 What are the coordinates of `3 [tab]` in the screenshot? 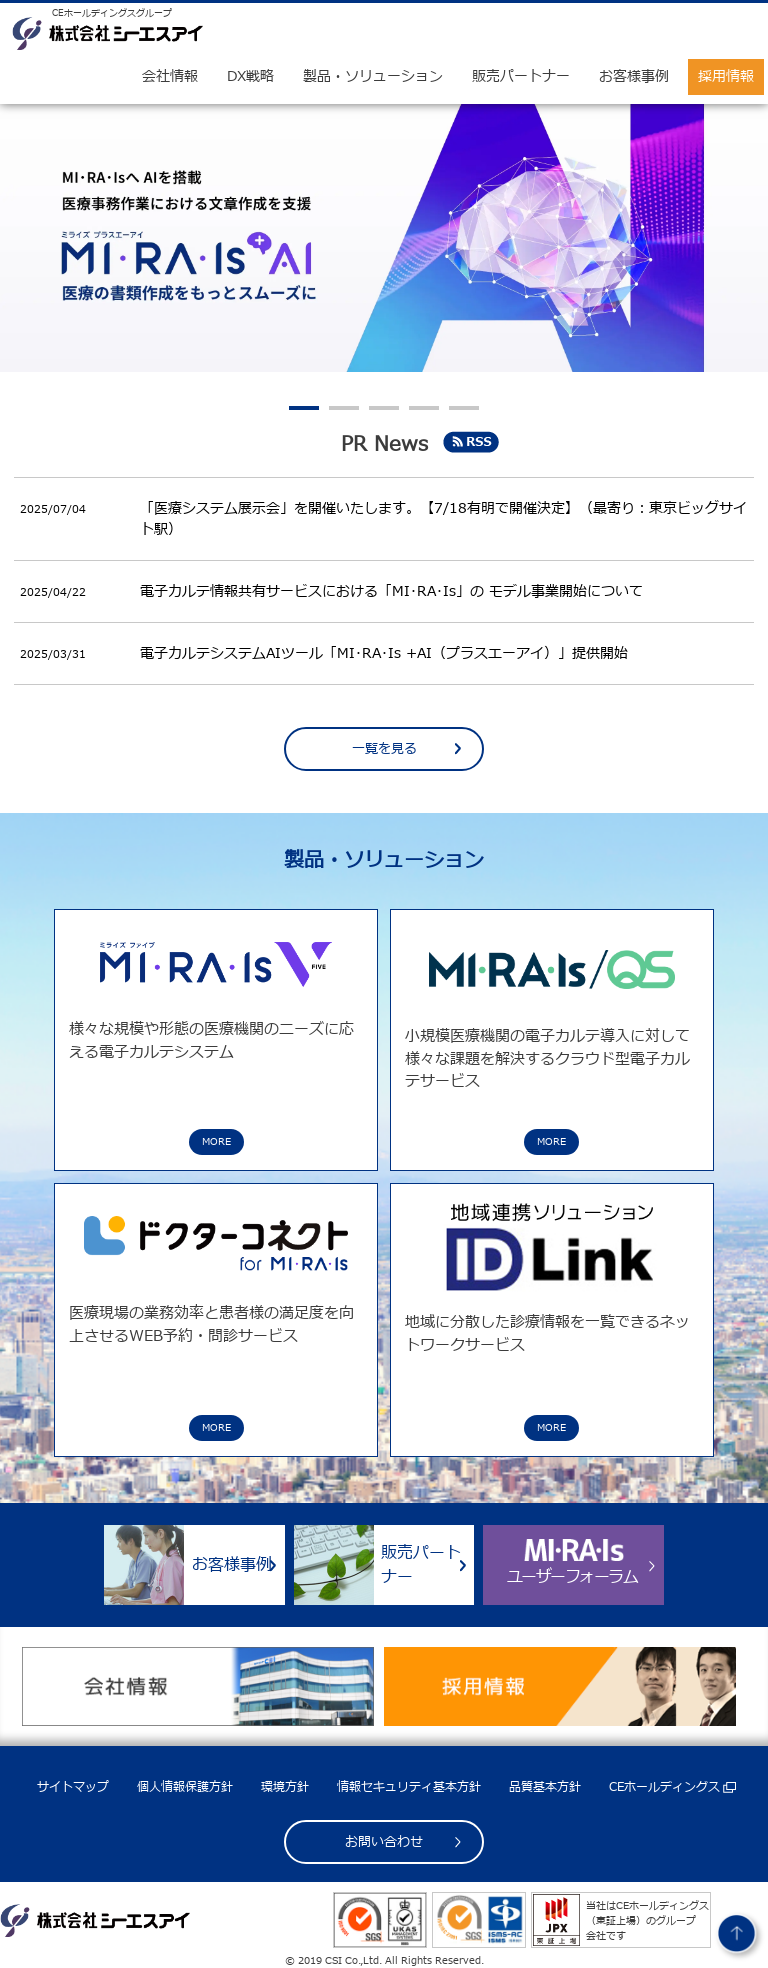 It's located at (384, 408).